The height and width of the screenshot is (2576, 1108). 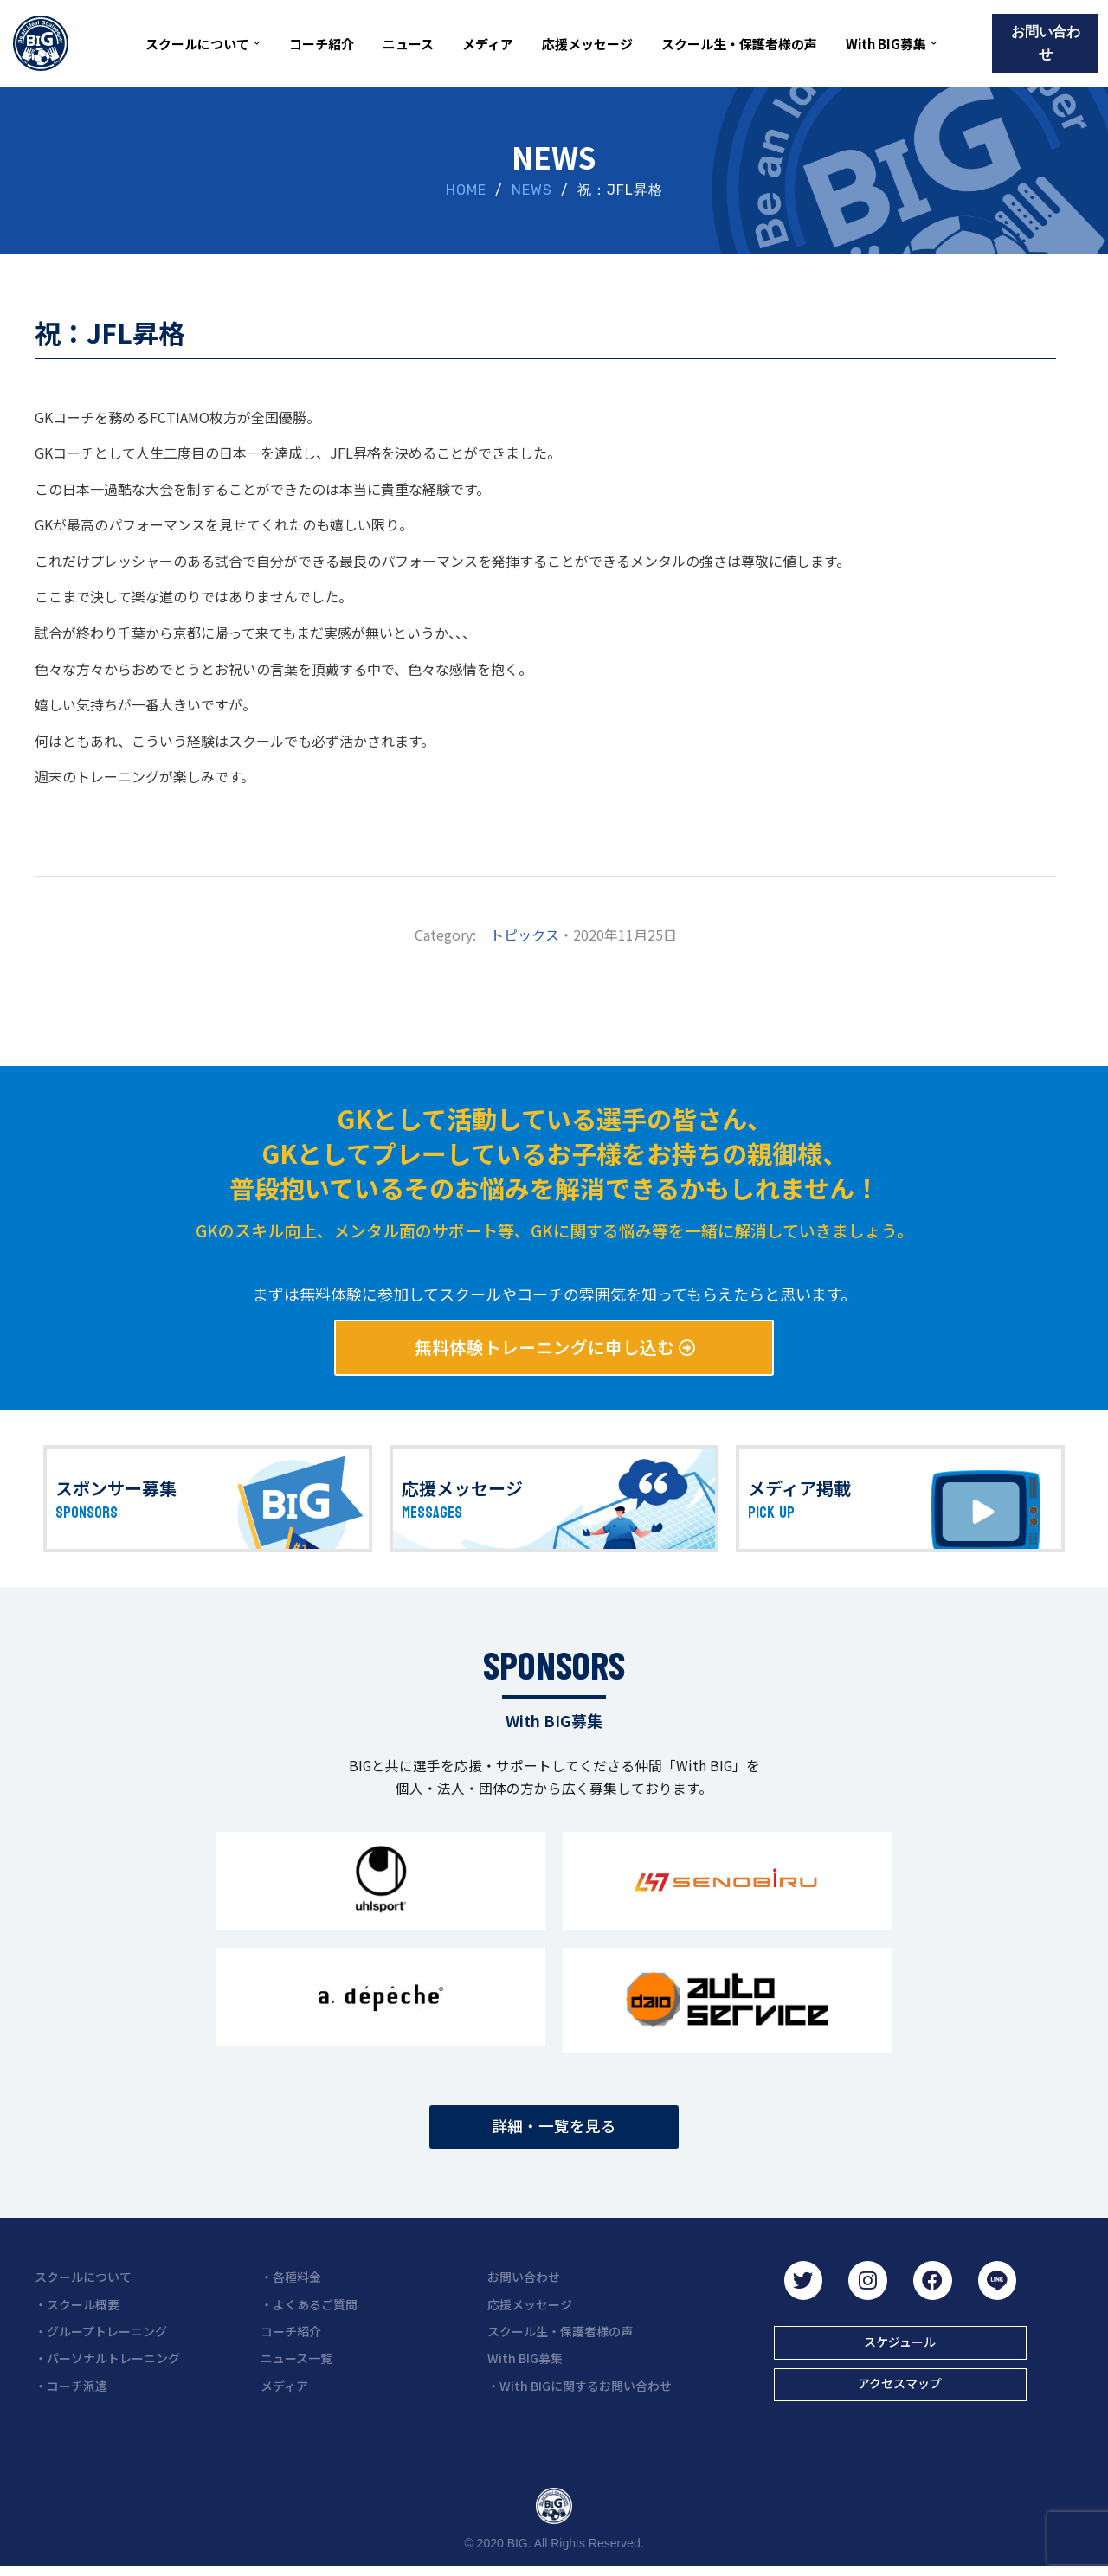 What do you see at coordinates (296, 2365) in the screenshot?
I see `ニュース一覧` at bounding box center [296, 2365].